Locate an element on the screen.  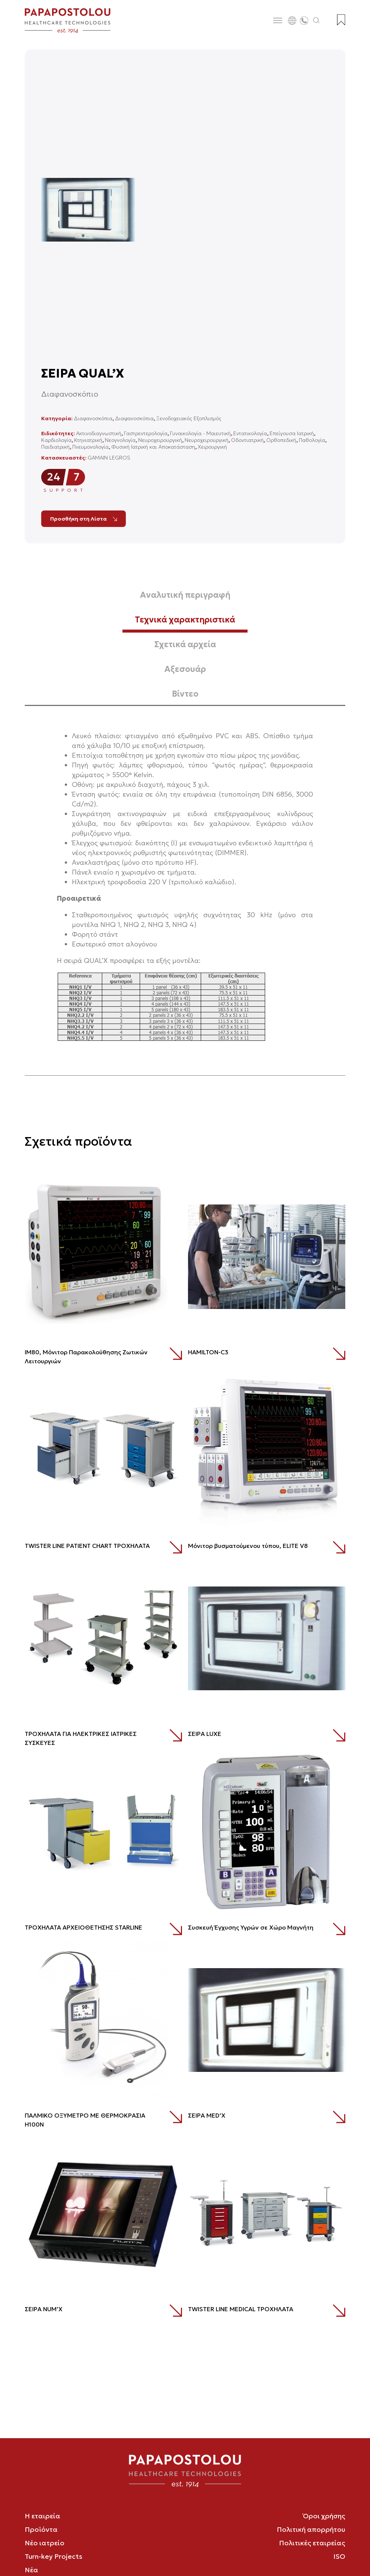
Βίντεο [tab] is located at coordinates (185, 694).